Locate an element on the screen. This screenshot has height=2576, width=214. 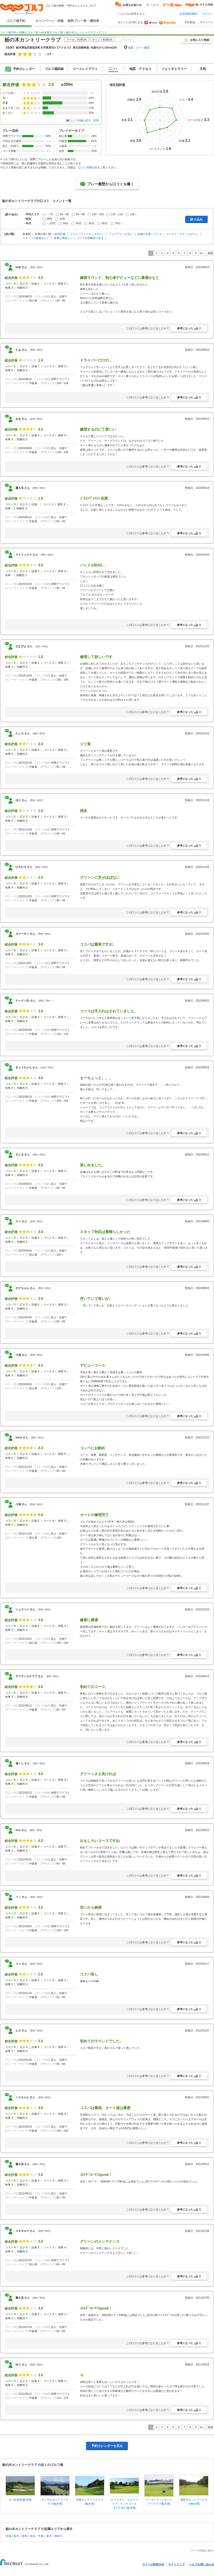
70代～ is located at coordinates (119, 223).